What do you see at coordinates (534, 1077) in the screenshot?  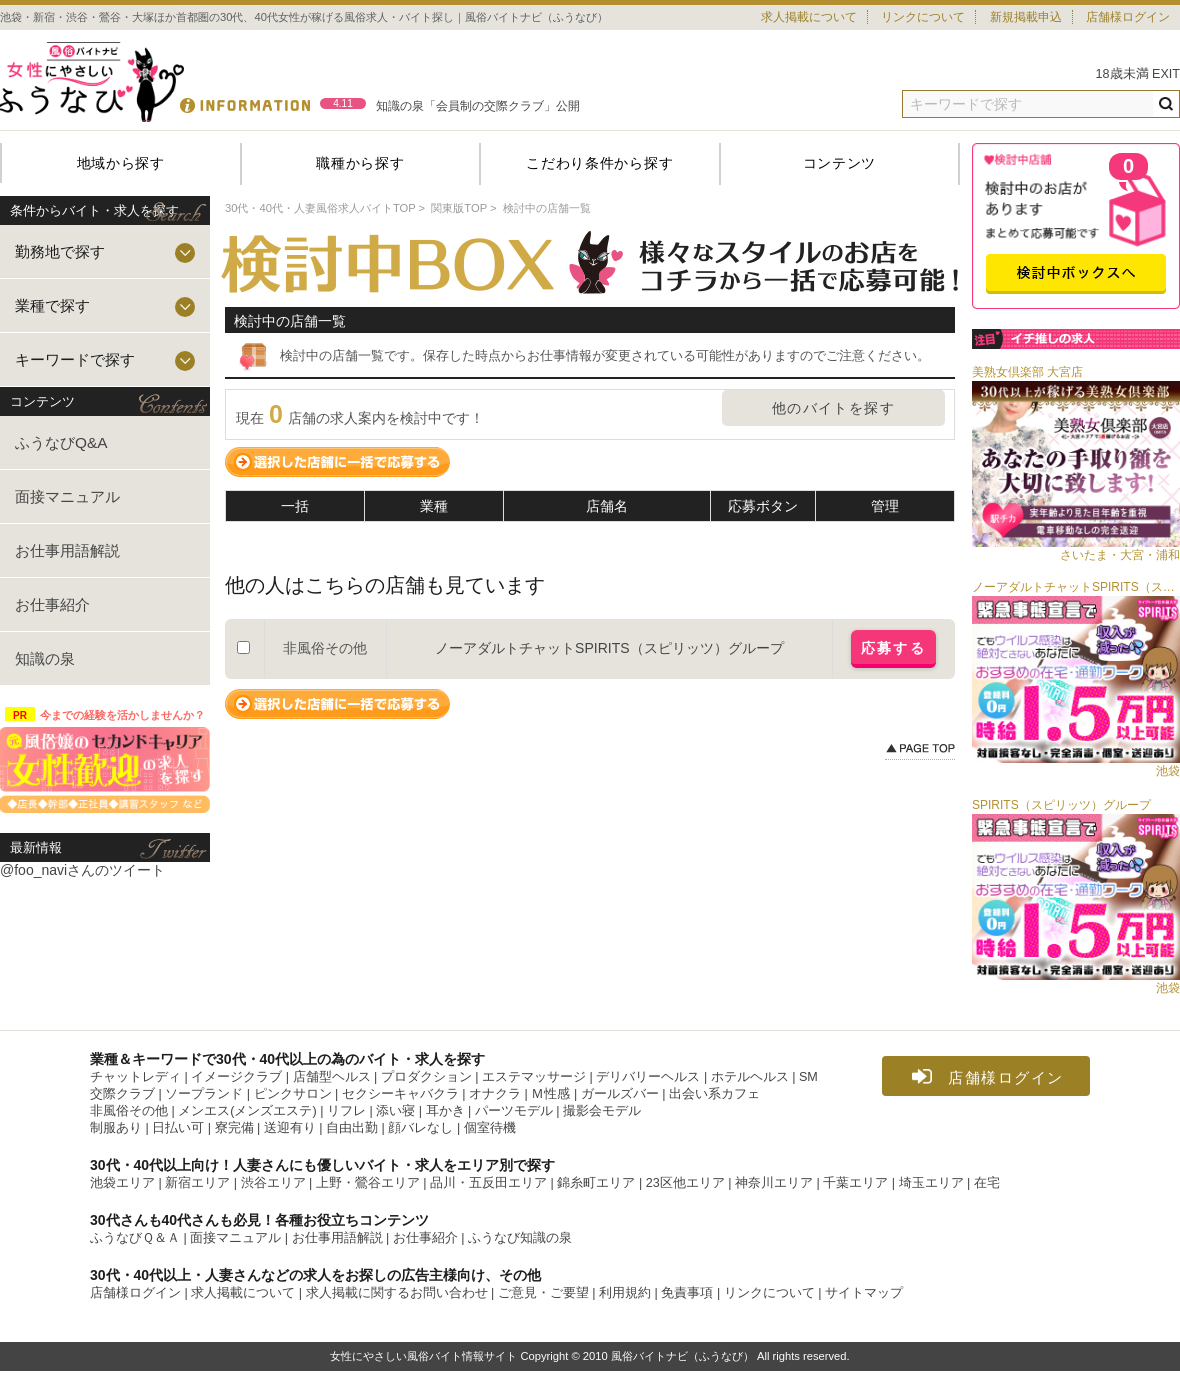 I see `エステマッサージ` at bounding box center [534, 1077].